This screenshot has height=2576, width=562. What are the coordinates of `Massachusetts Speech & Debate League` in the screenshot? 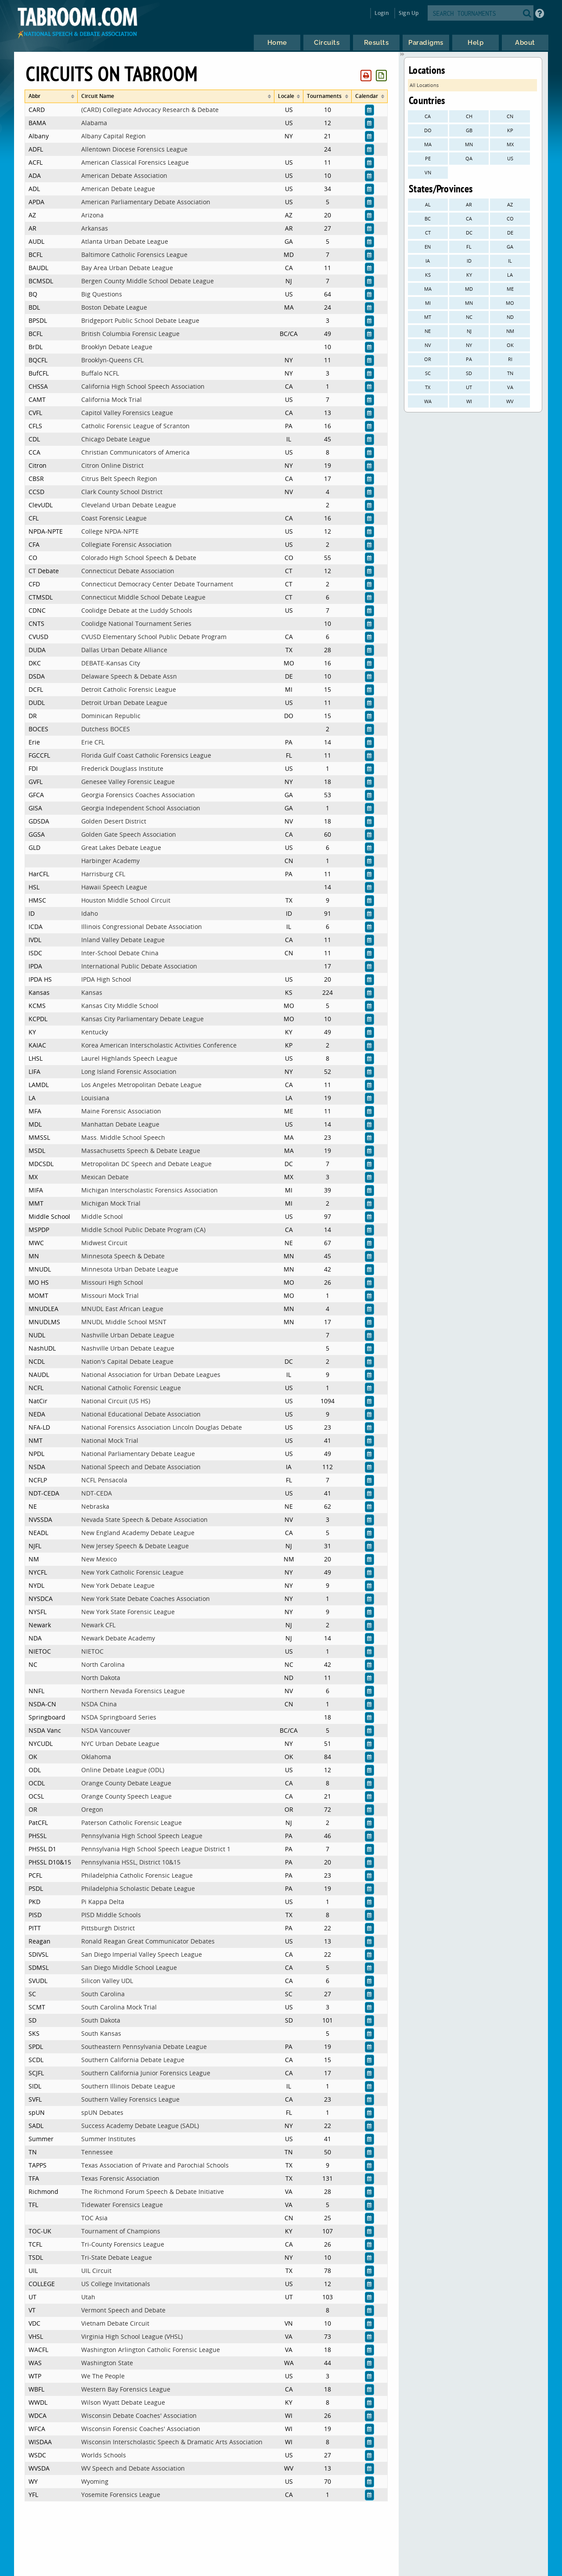 It's located at (140, 1150).